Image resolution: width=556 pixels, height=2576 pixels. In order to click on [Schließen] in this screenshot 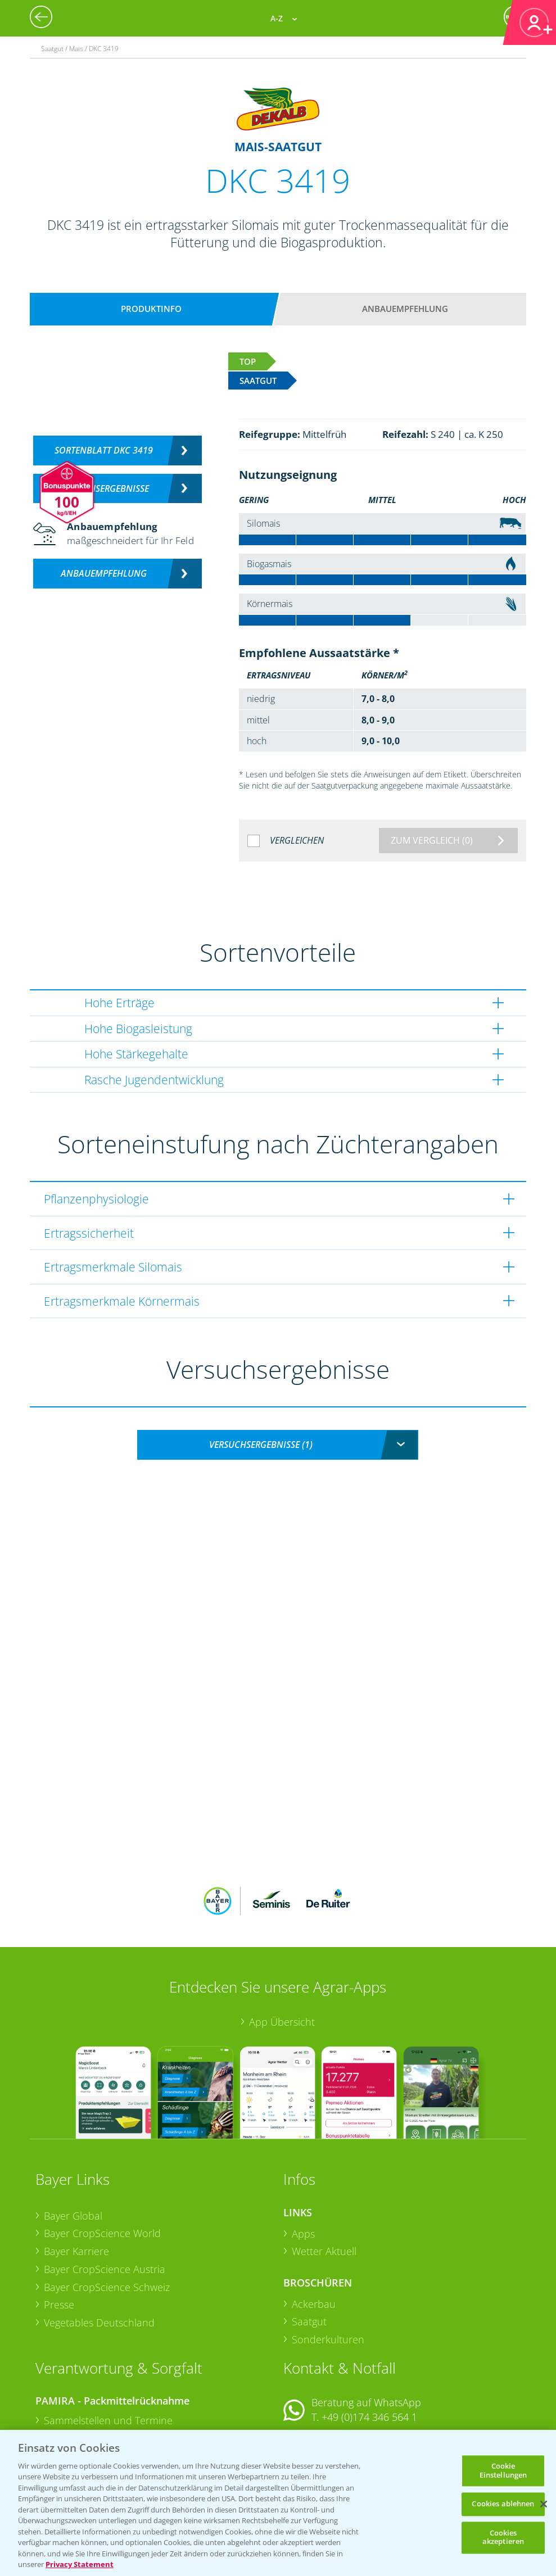, I will do `click(543, 2504)`.